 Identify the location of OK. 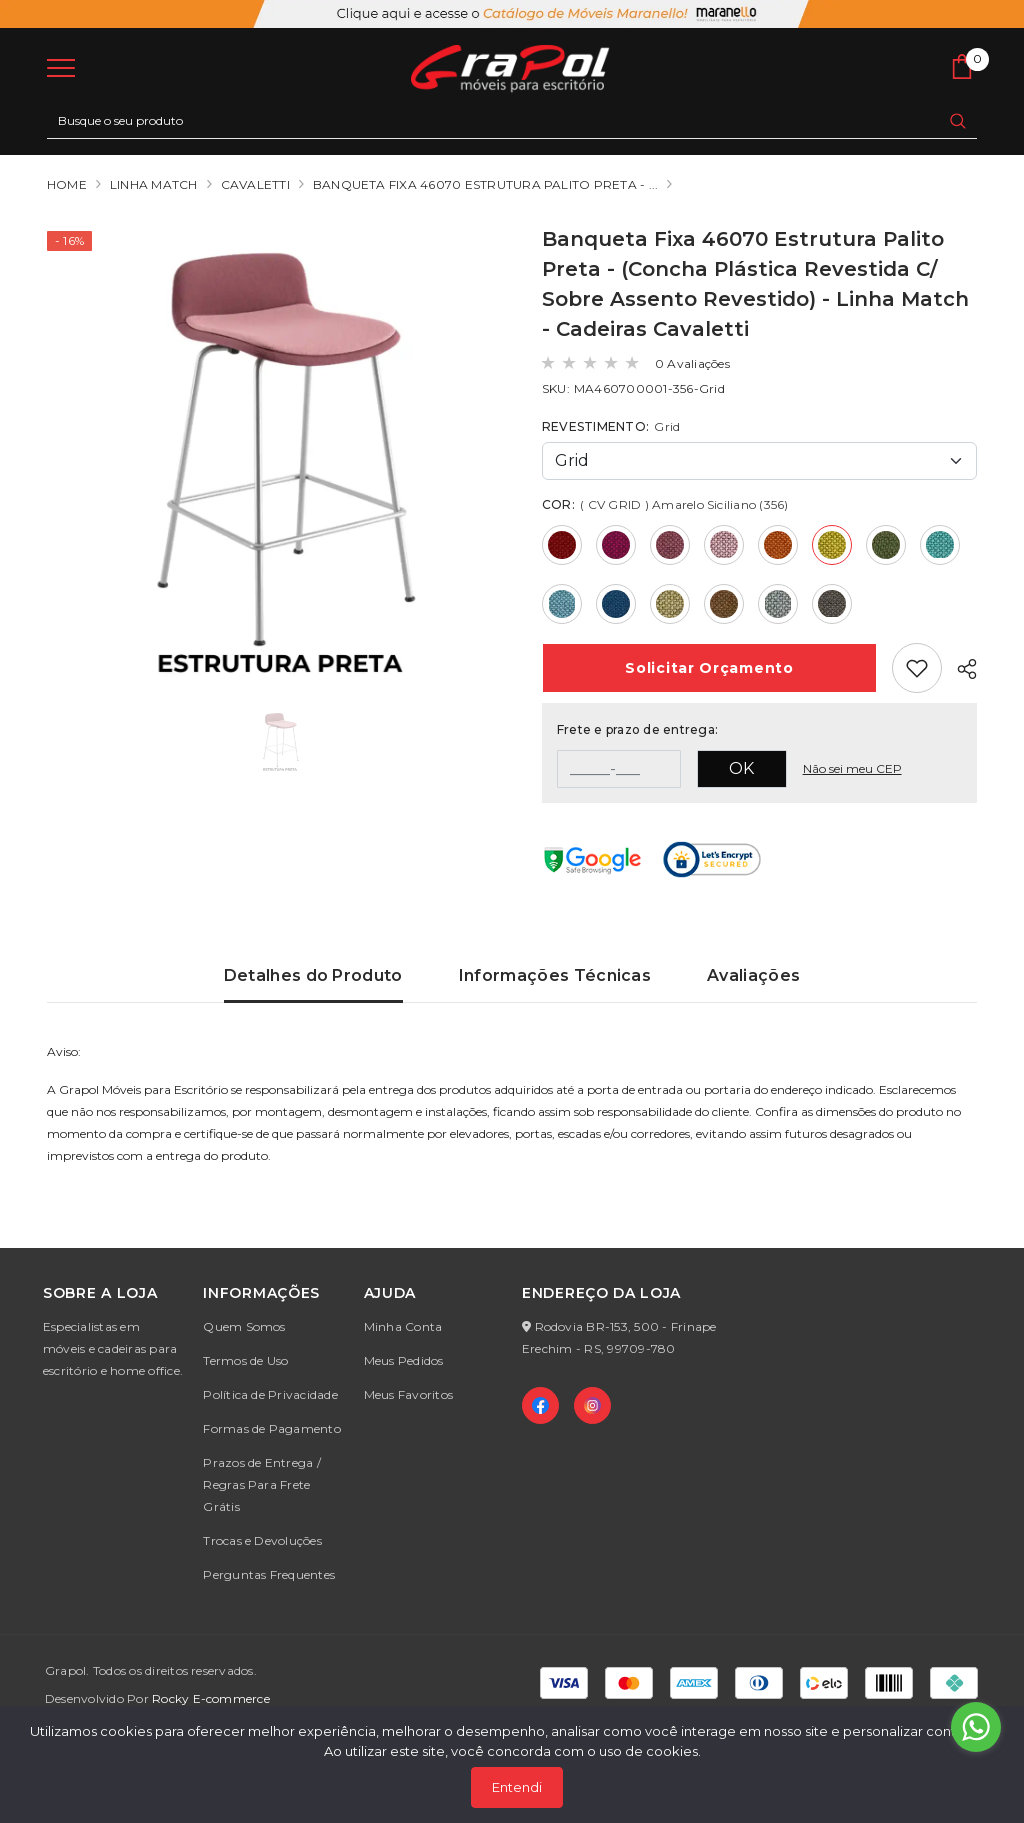
(741, 768).